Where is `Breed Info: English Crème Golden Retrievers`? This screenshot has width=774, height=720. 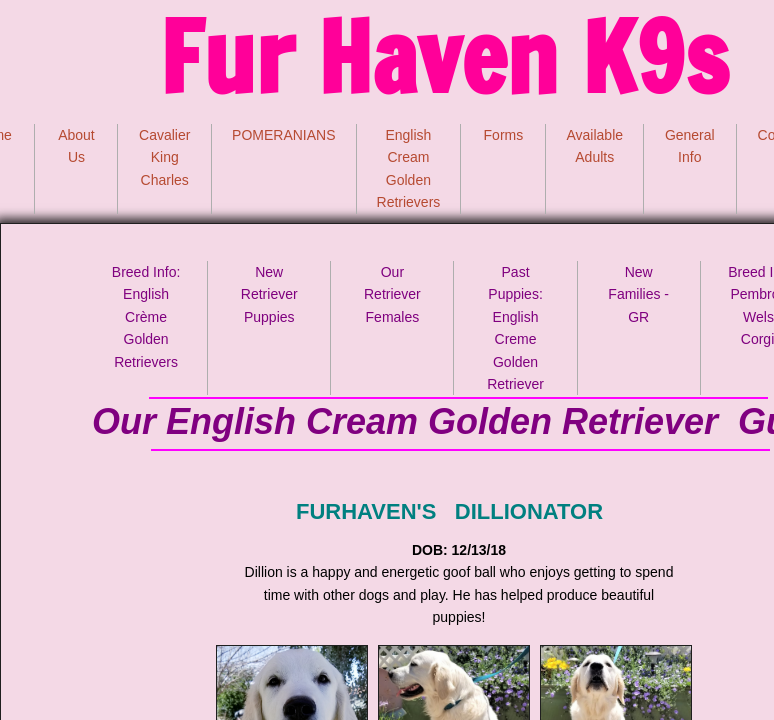
Breed Info: English Crème Golden Retrievers is located at coordinates (146, 317).